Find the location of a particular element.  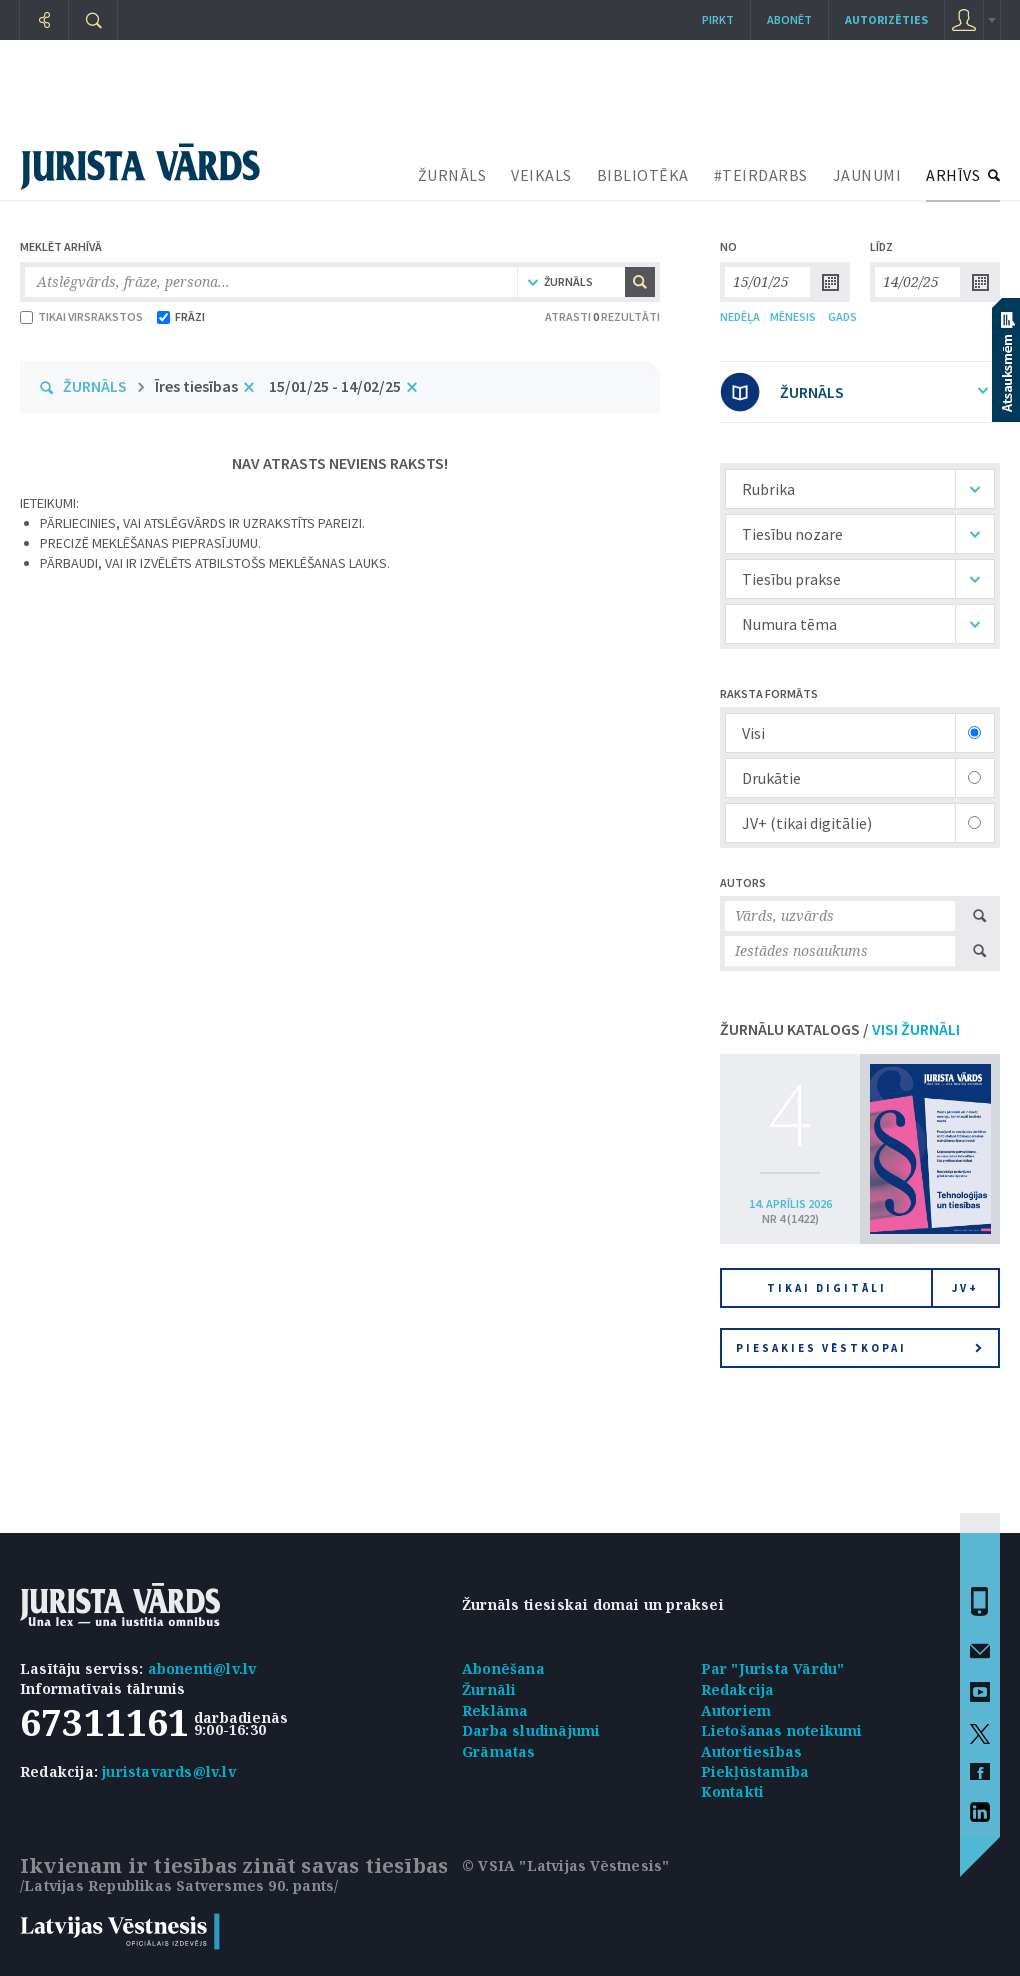

Piekļūstamība is located at coordinates (755, 1771).